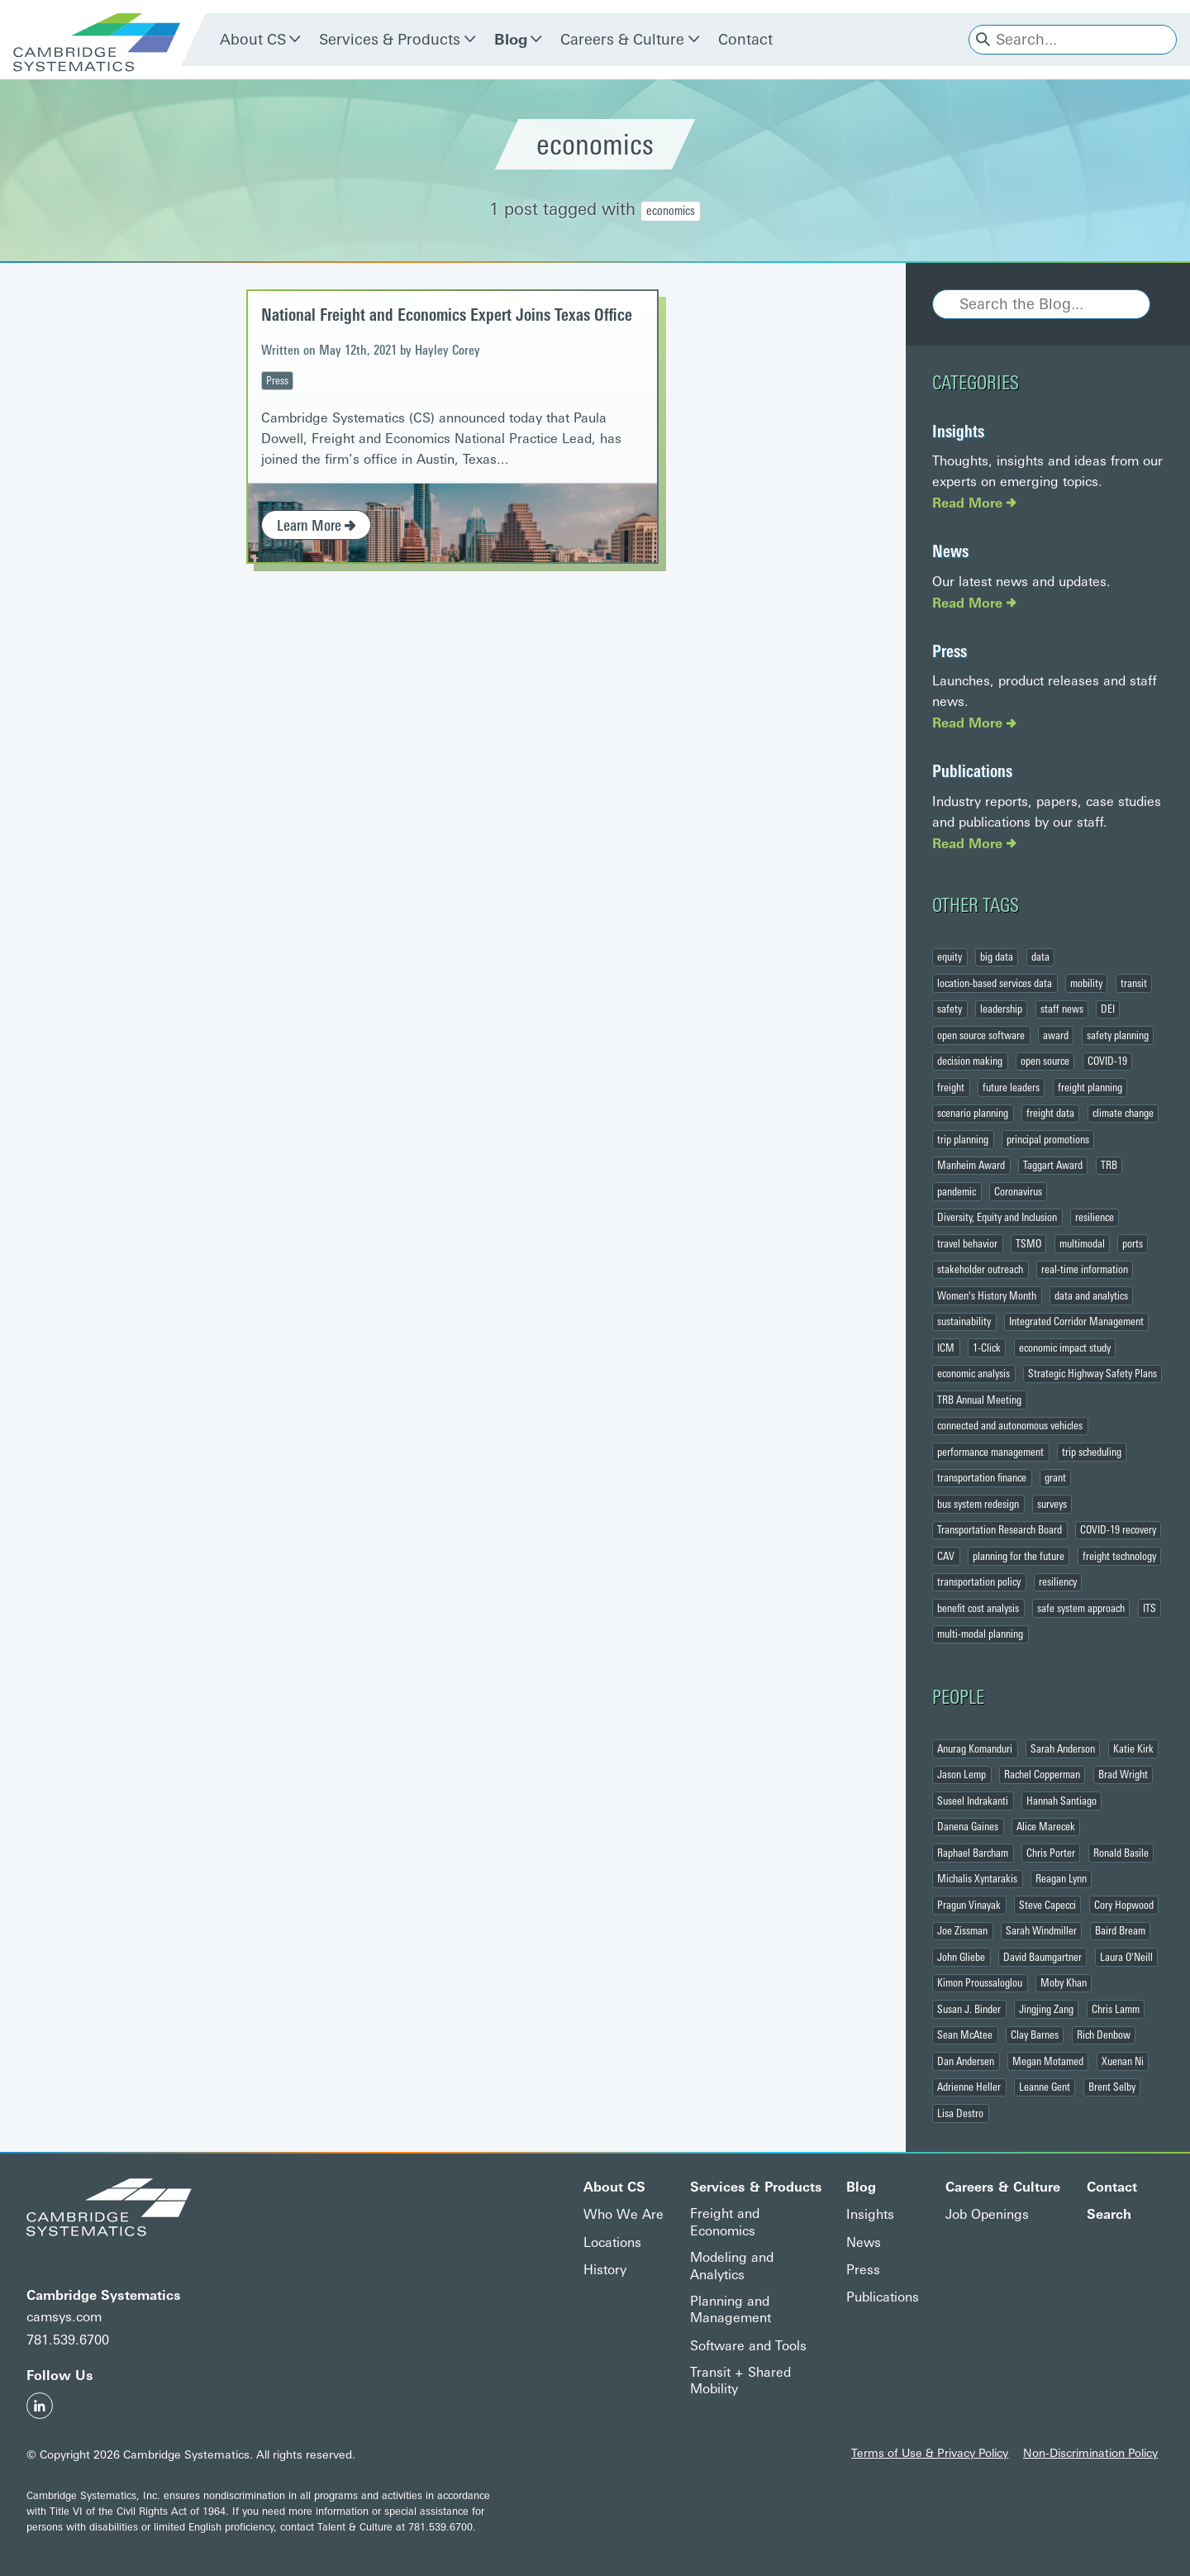 This screenshot has height=2576, width=1190. I want to click on pandemic, so click(956, 1191).